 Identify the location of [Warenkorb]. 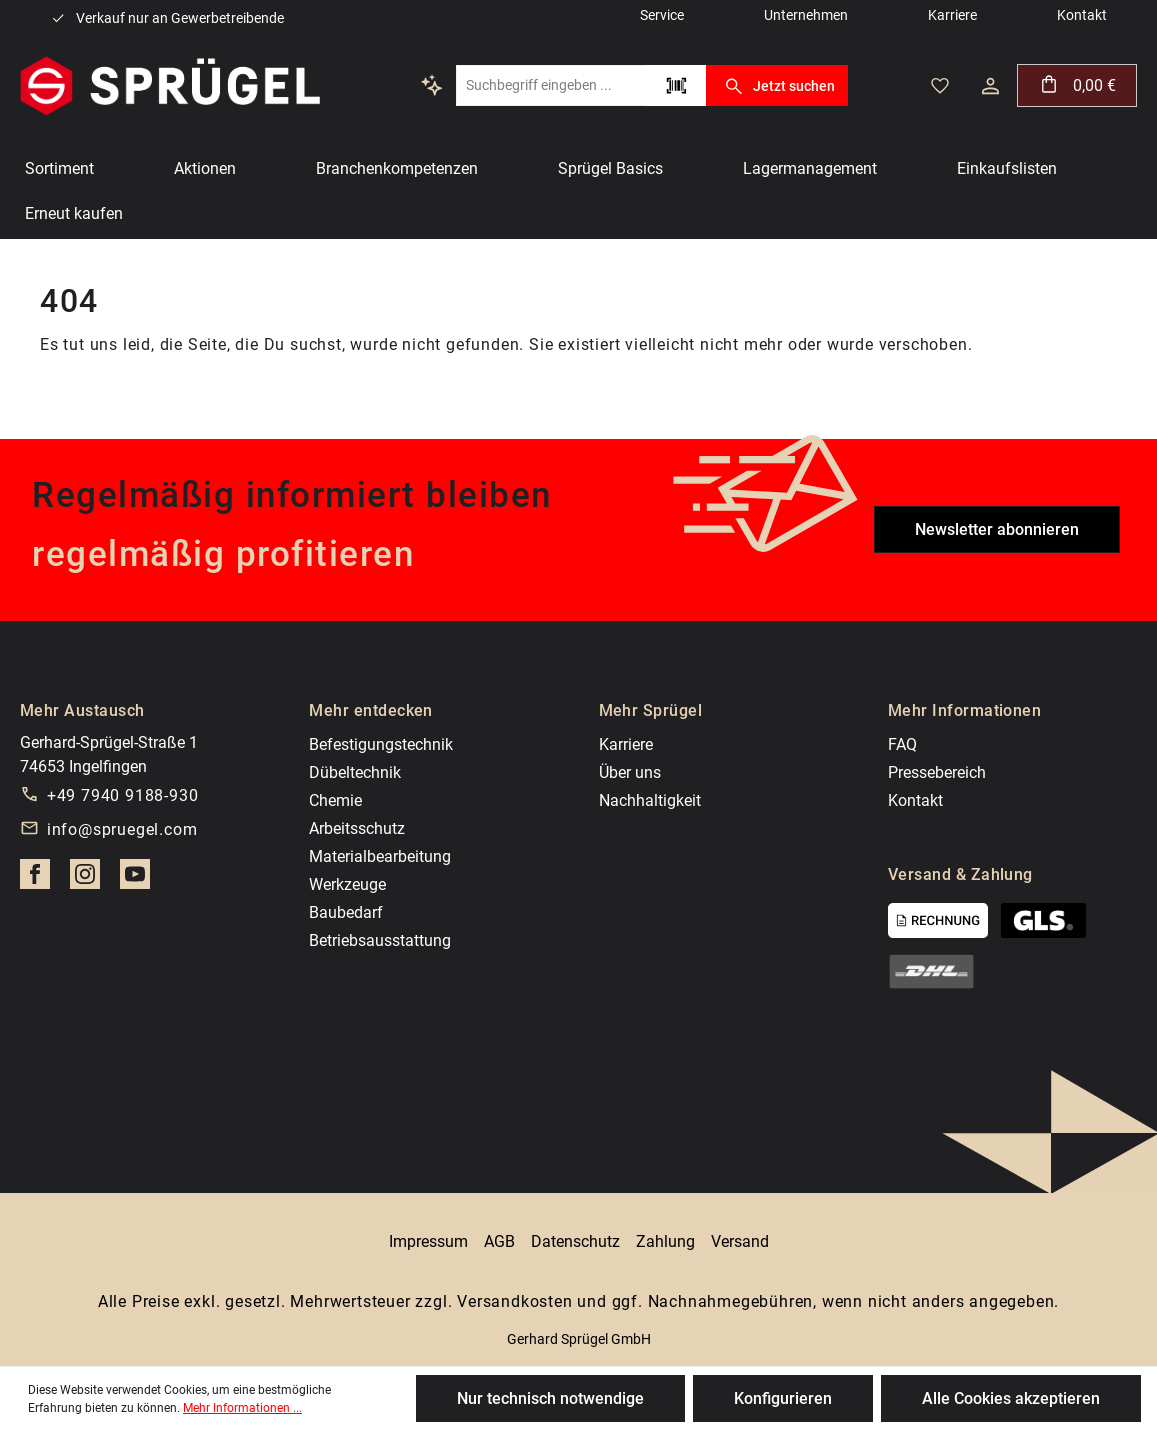
(1077, 85).